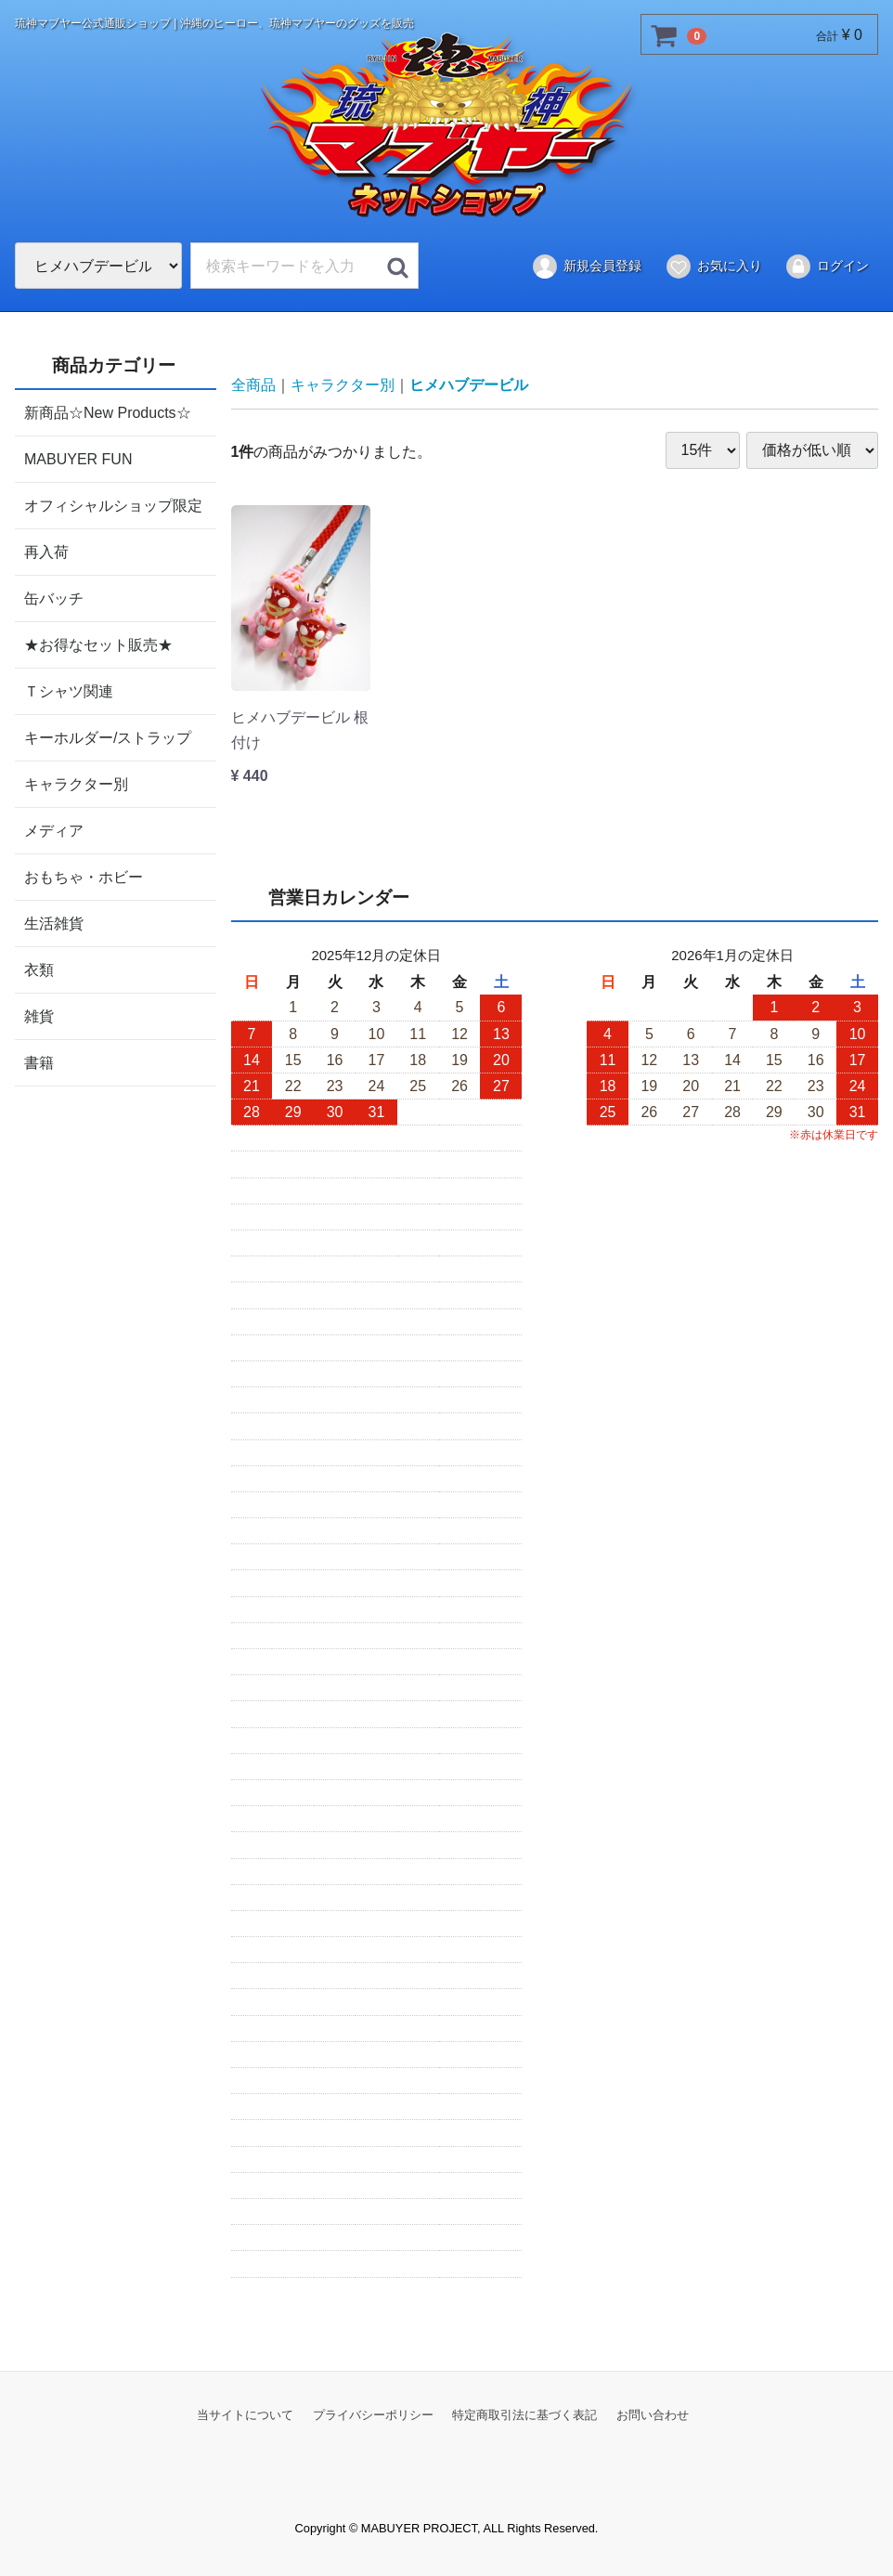  What do you see at coordinates (39, 1015) in the screenshot?
I see `雑貨` at bounding box center [39, 1015].